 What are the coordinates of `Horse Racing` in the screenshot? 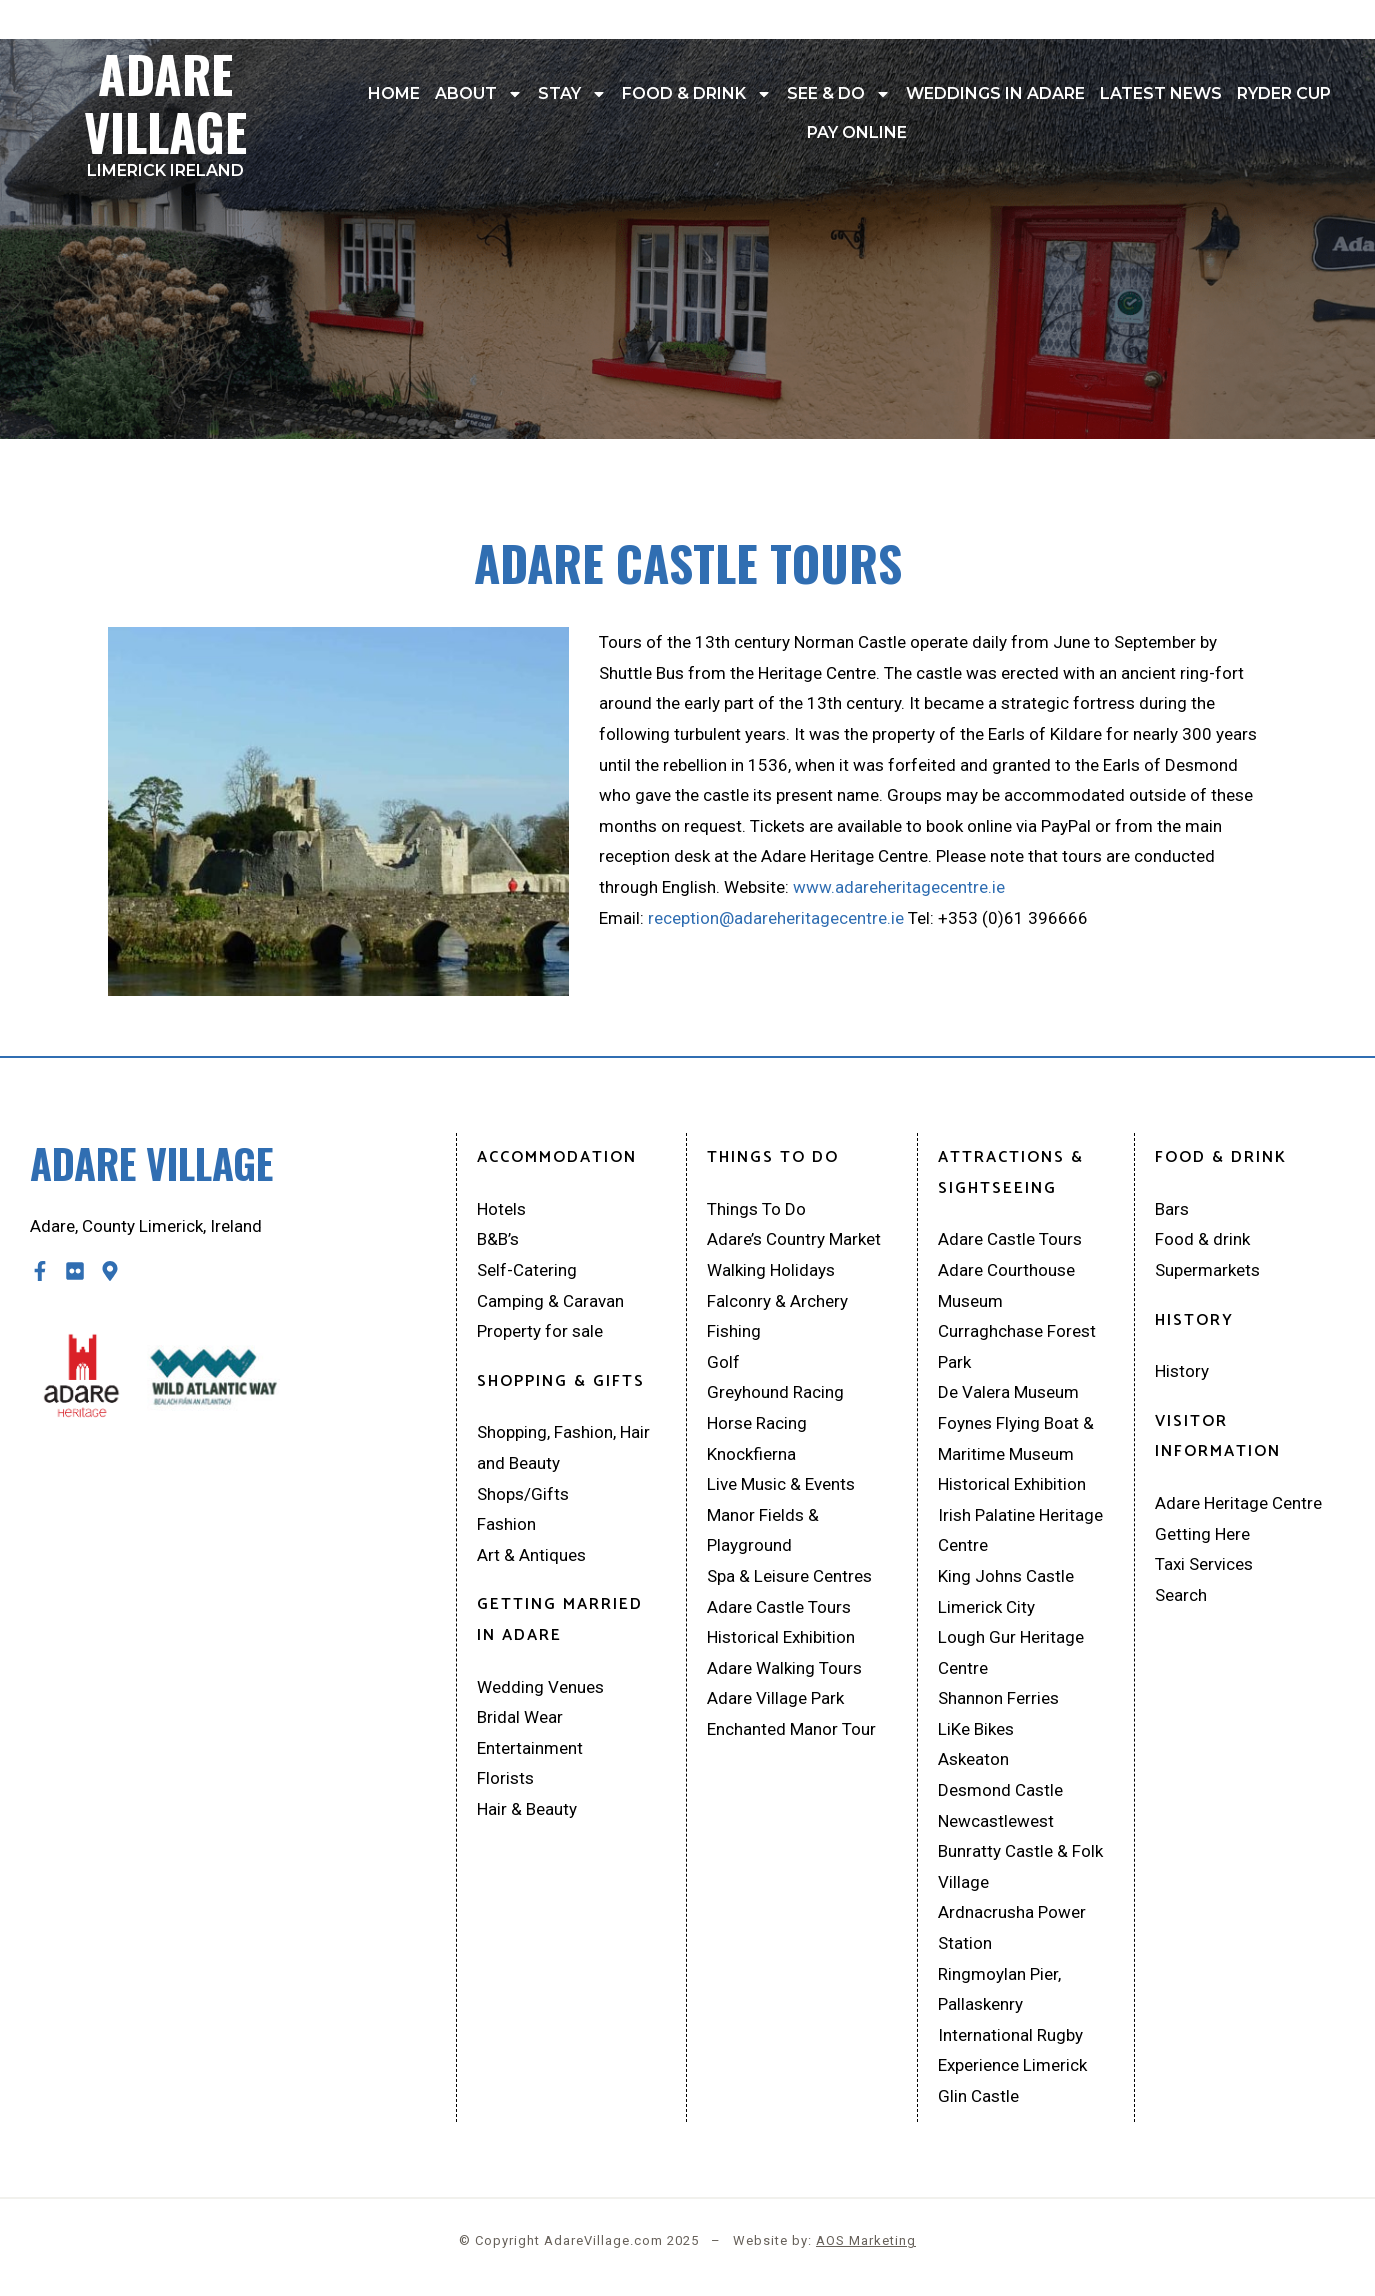 It's located at (757, 1423).